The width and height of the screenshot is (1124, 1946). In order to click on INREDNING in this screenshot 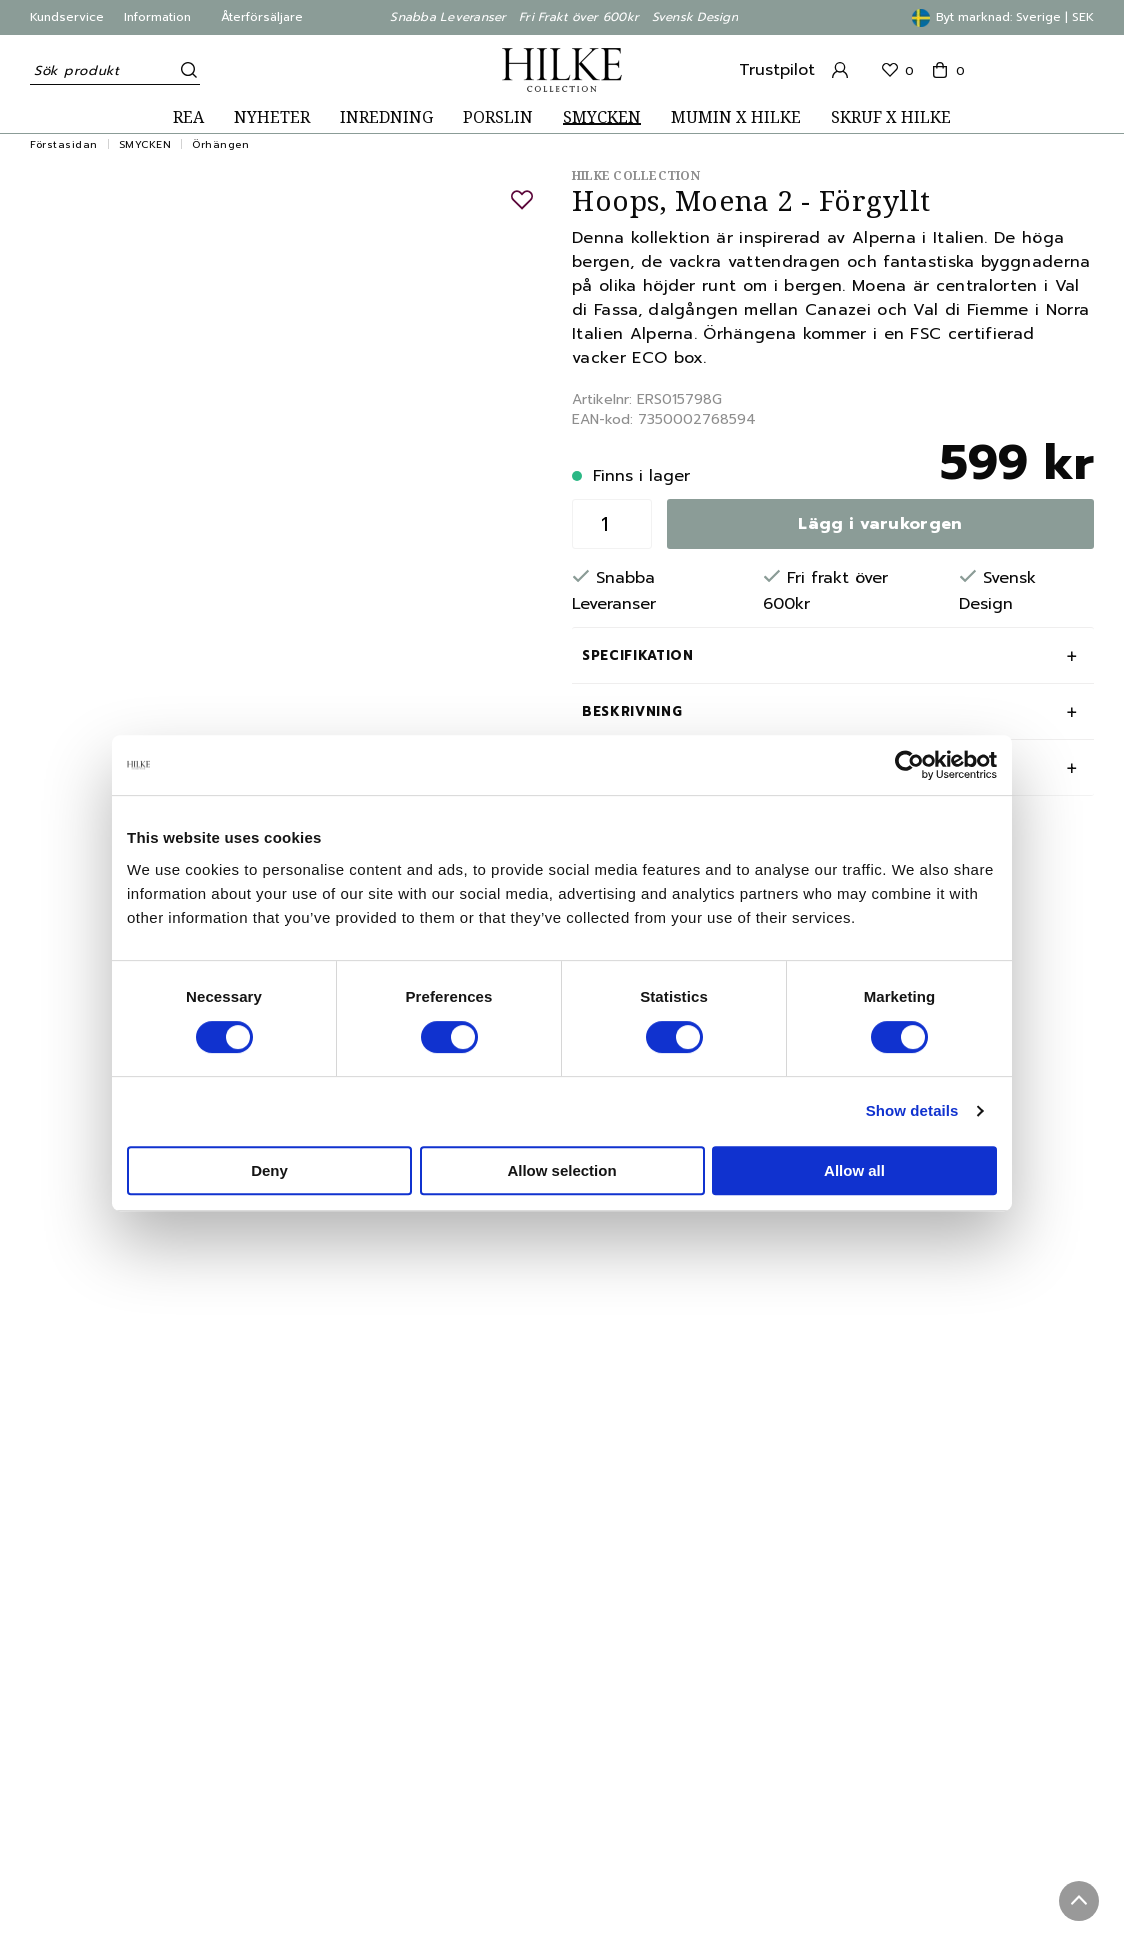, I will do `click(386, 117)`.